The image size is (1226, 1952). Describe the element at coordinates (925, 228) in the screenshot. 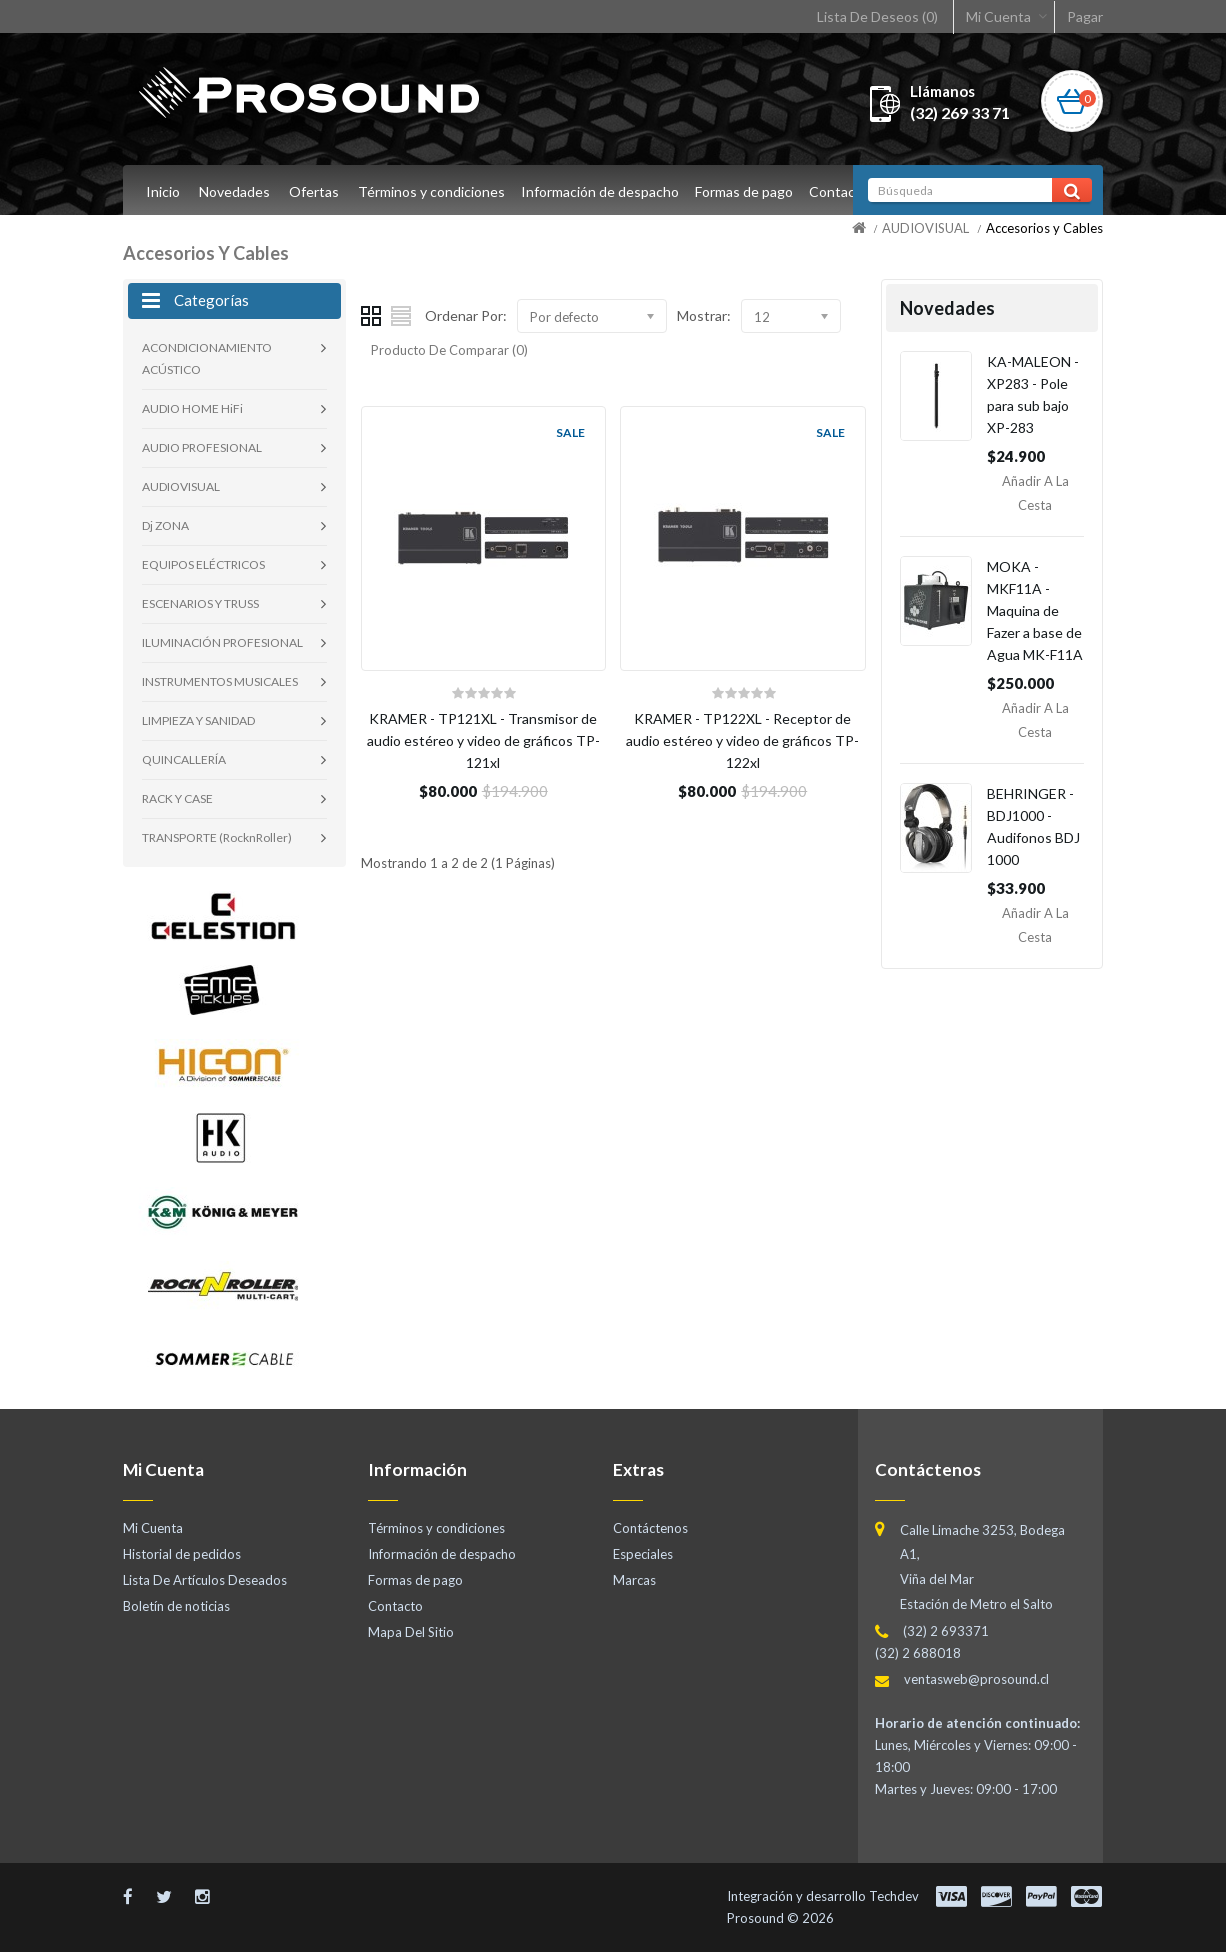

I see `AUDIOVISUAL` at that location.